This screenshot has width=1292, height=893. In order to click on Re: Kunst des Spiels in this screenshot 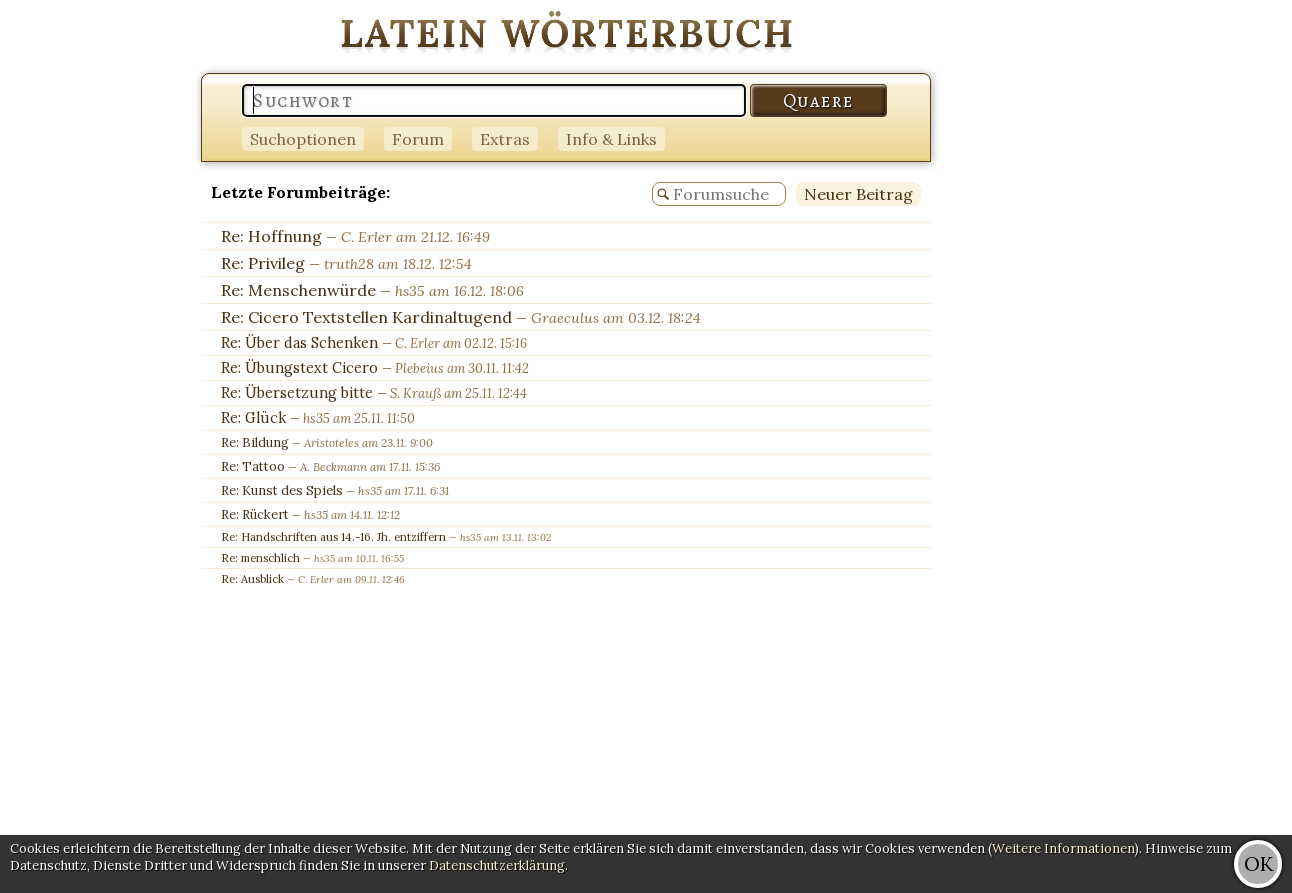, I will do `click(282, 490)`.